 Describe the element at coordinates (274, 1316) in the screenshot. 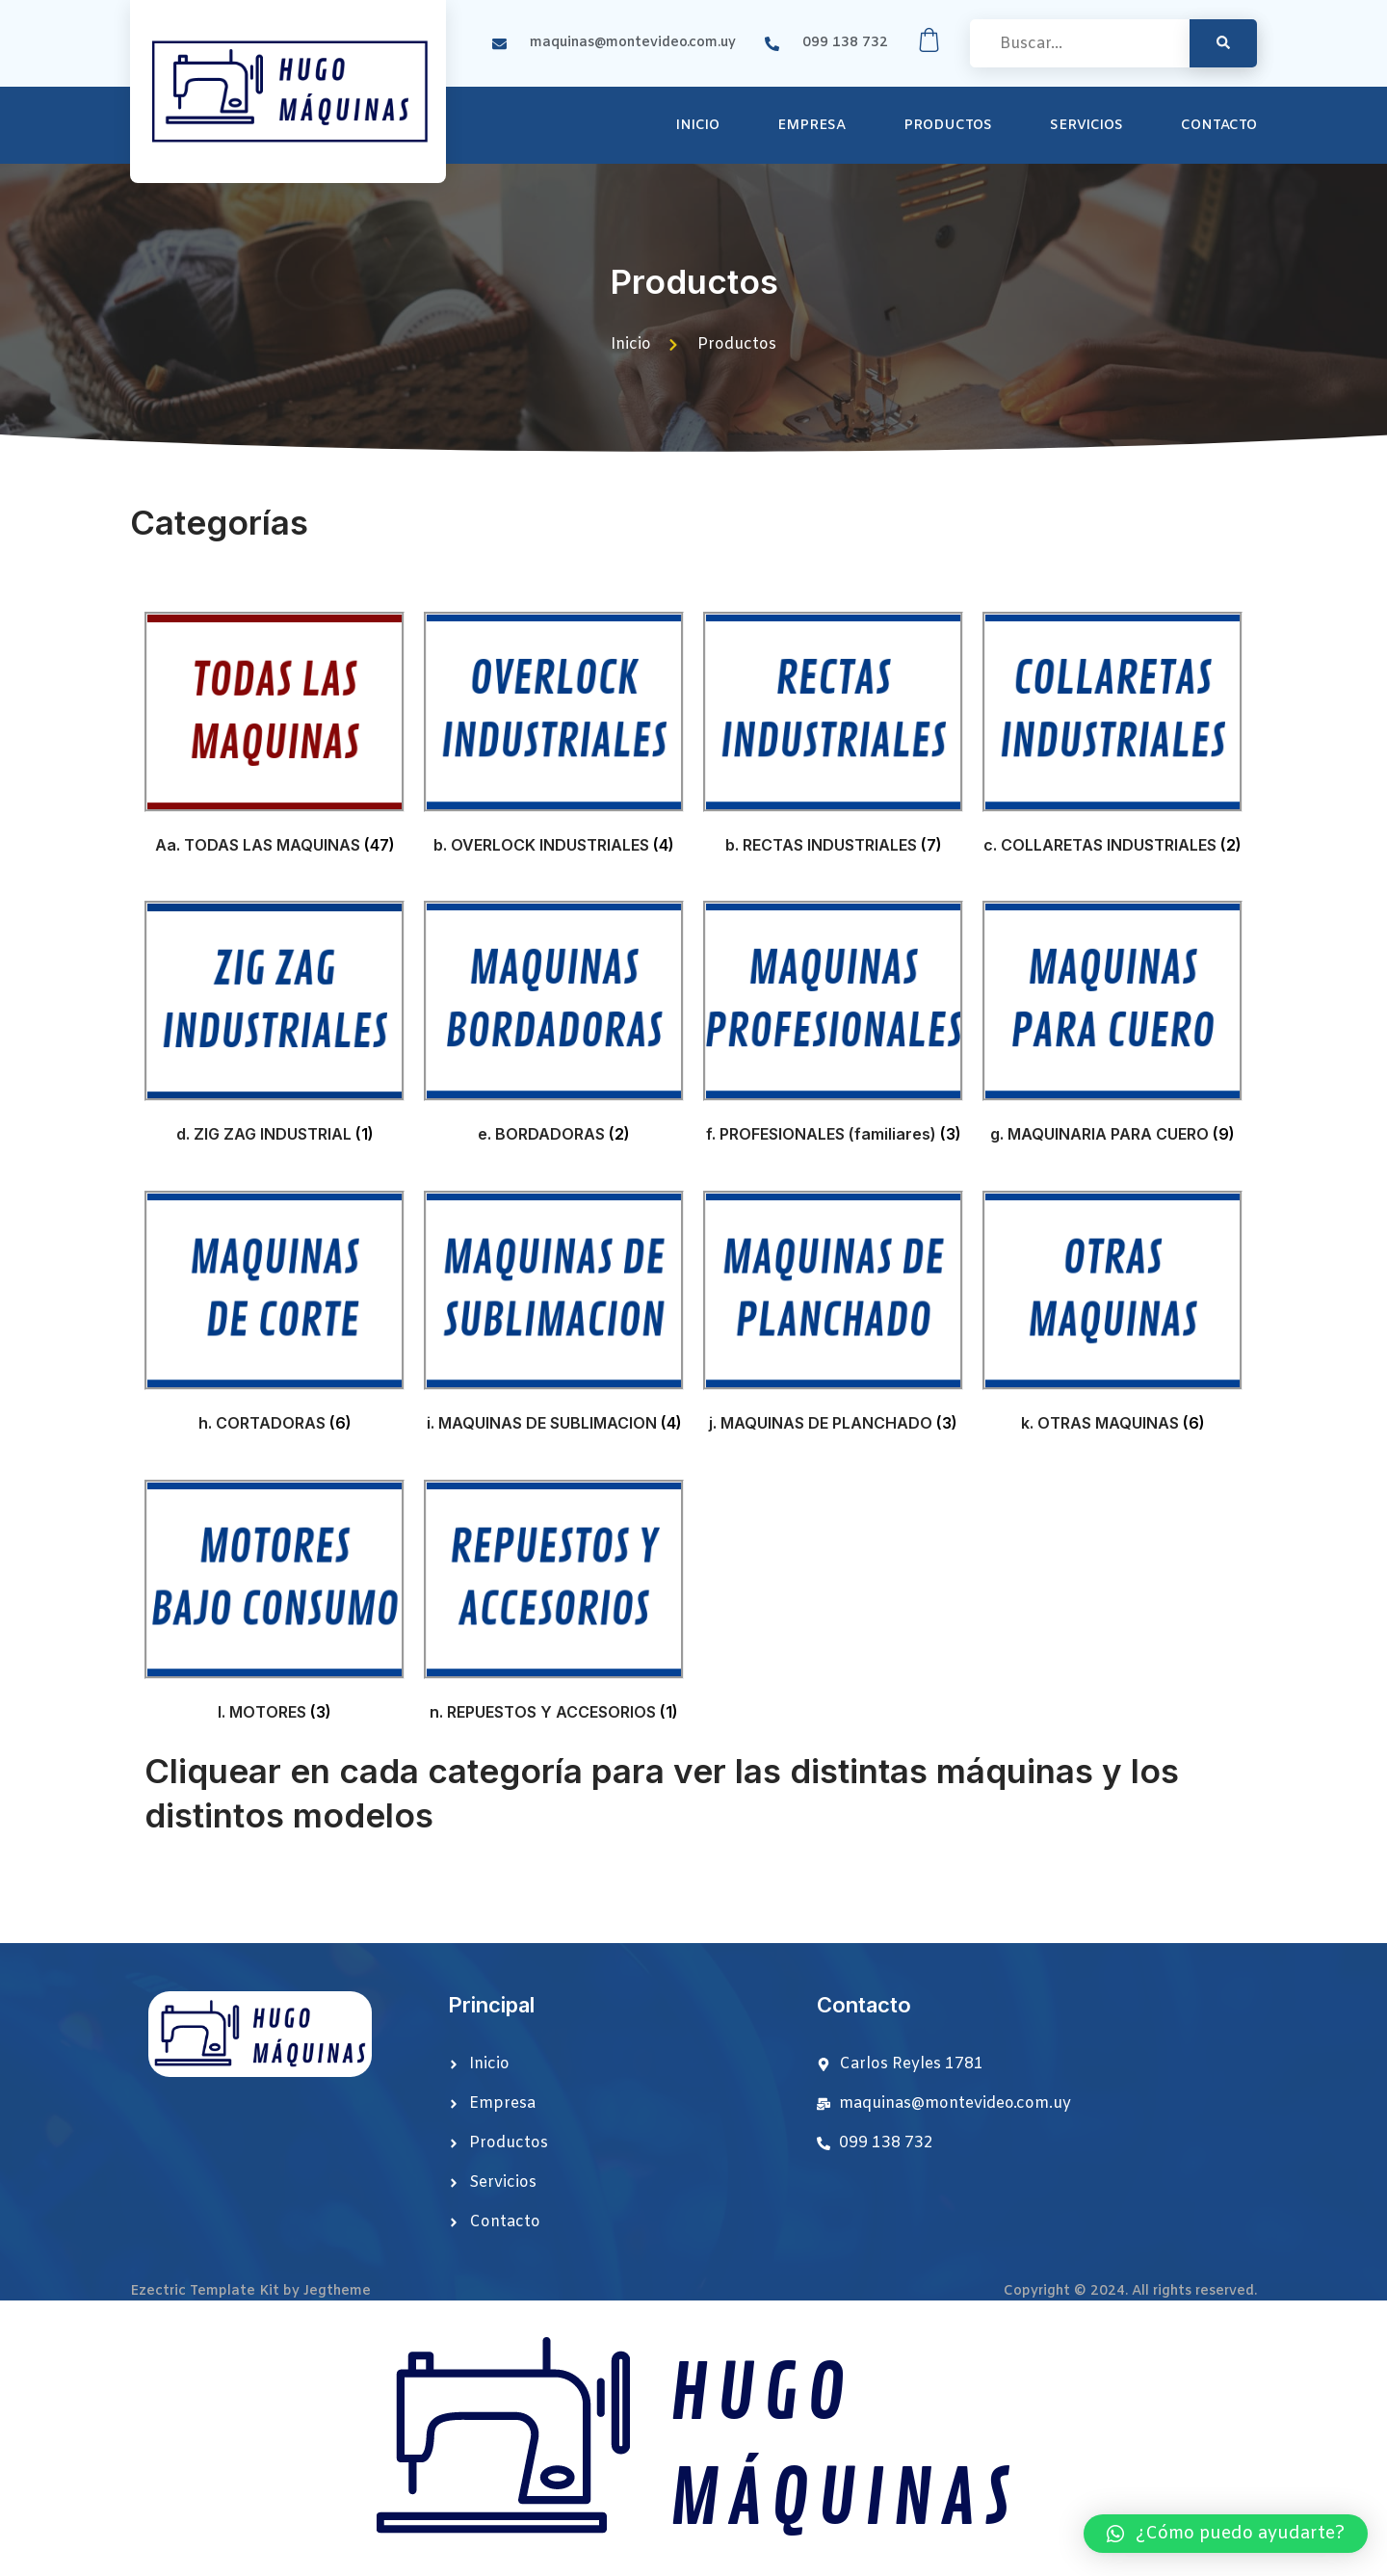

I see `[Visit product category h. CORTADORAS]` at that location.